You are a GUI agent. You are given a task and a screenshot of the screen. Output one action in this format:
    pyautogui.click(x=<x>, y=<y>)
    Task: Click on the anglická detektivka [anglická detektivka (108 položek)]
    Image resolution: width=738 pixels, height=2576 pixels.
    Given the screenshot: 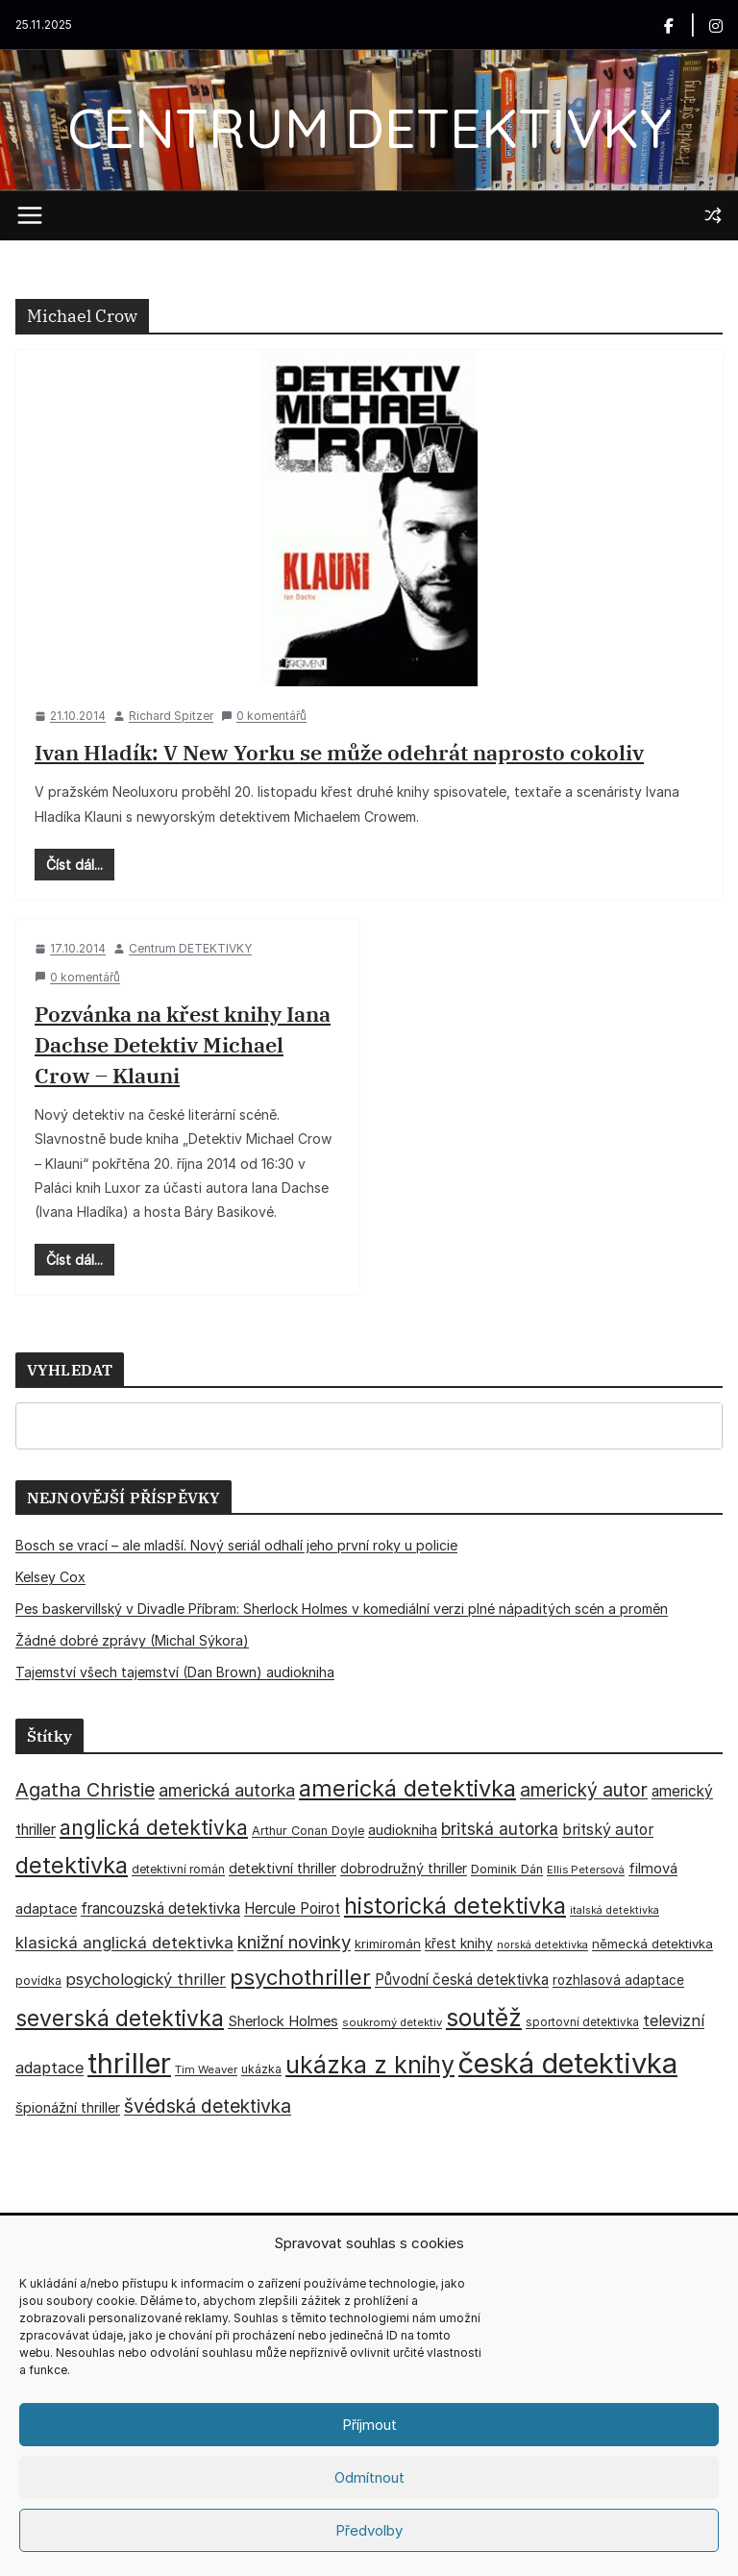 What is the action you would take?
    pyautogui.click(x=154, y=1828)
    